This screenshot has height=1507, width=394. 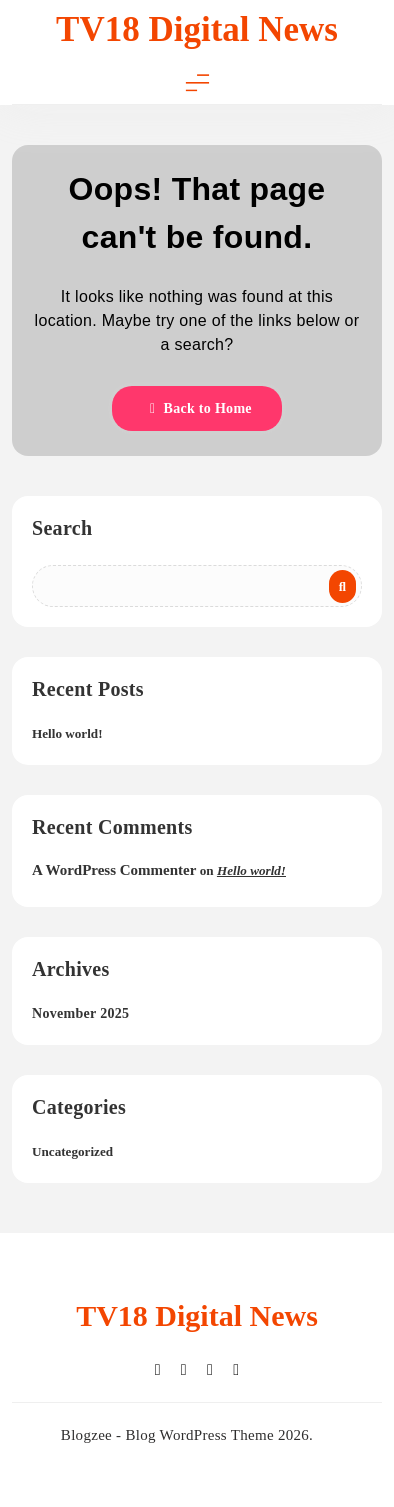 I want to click on November 2025, so click(x=80, y=1013).